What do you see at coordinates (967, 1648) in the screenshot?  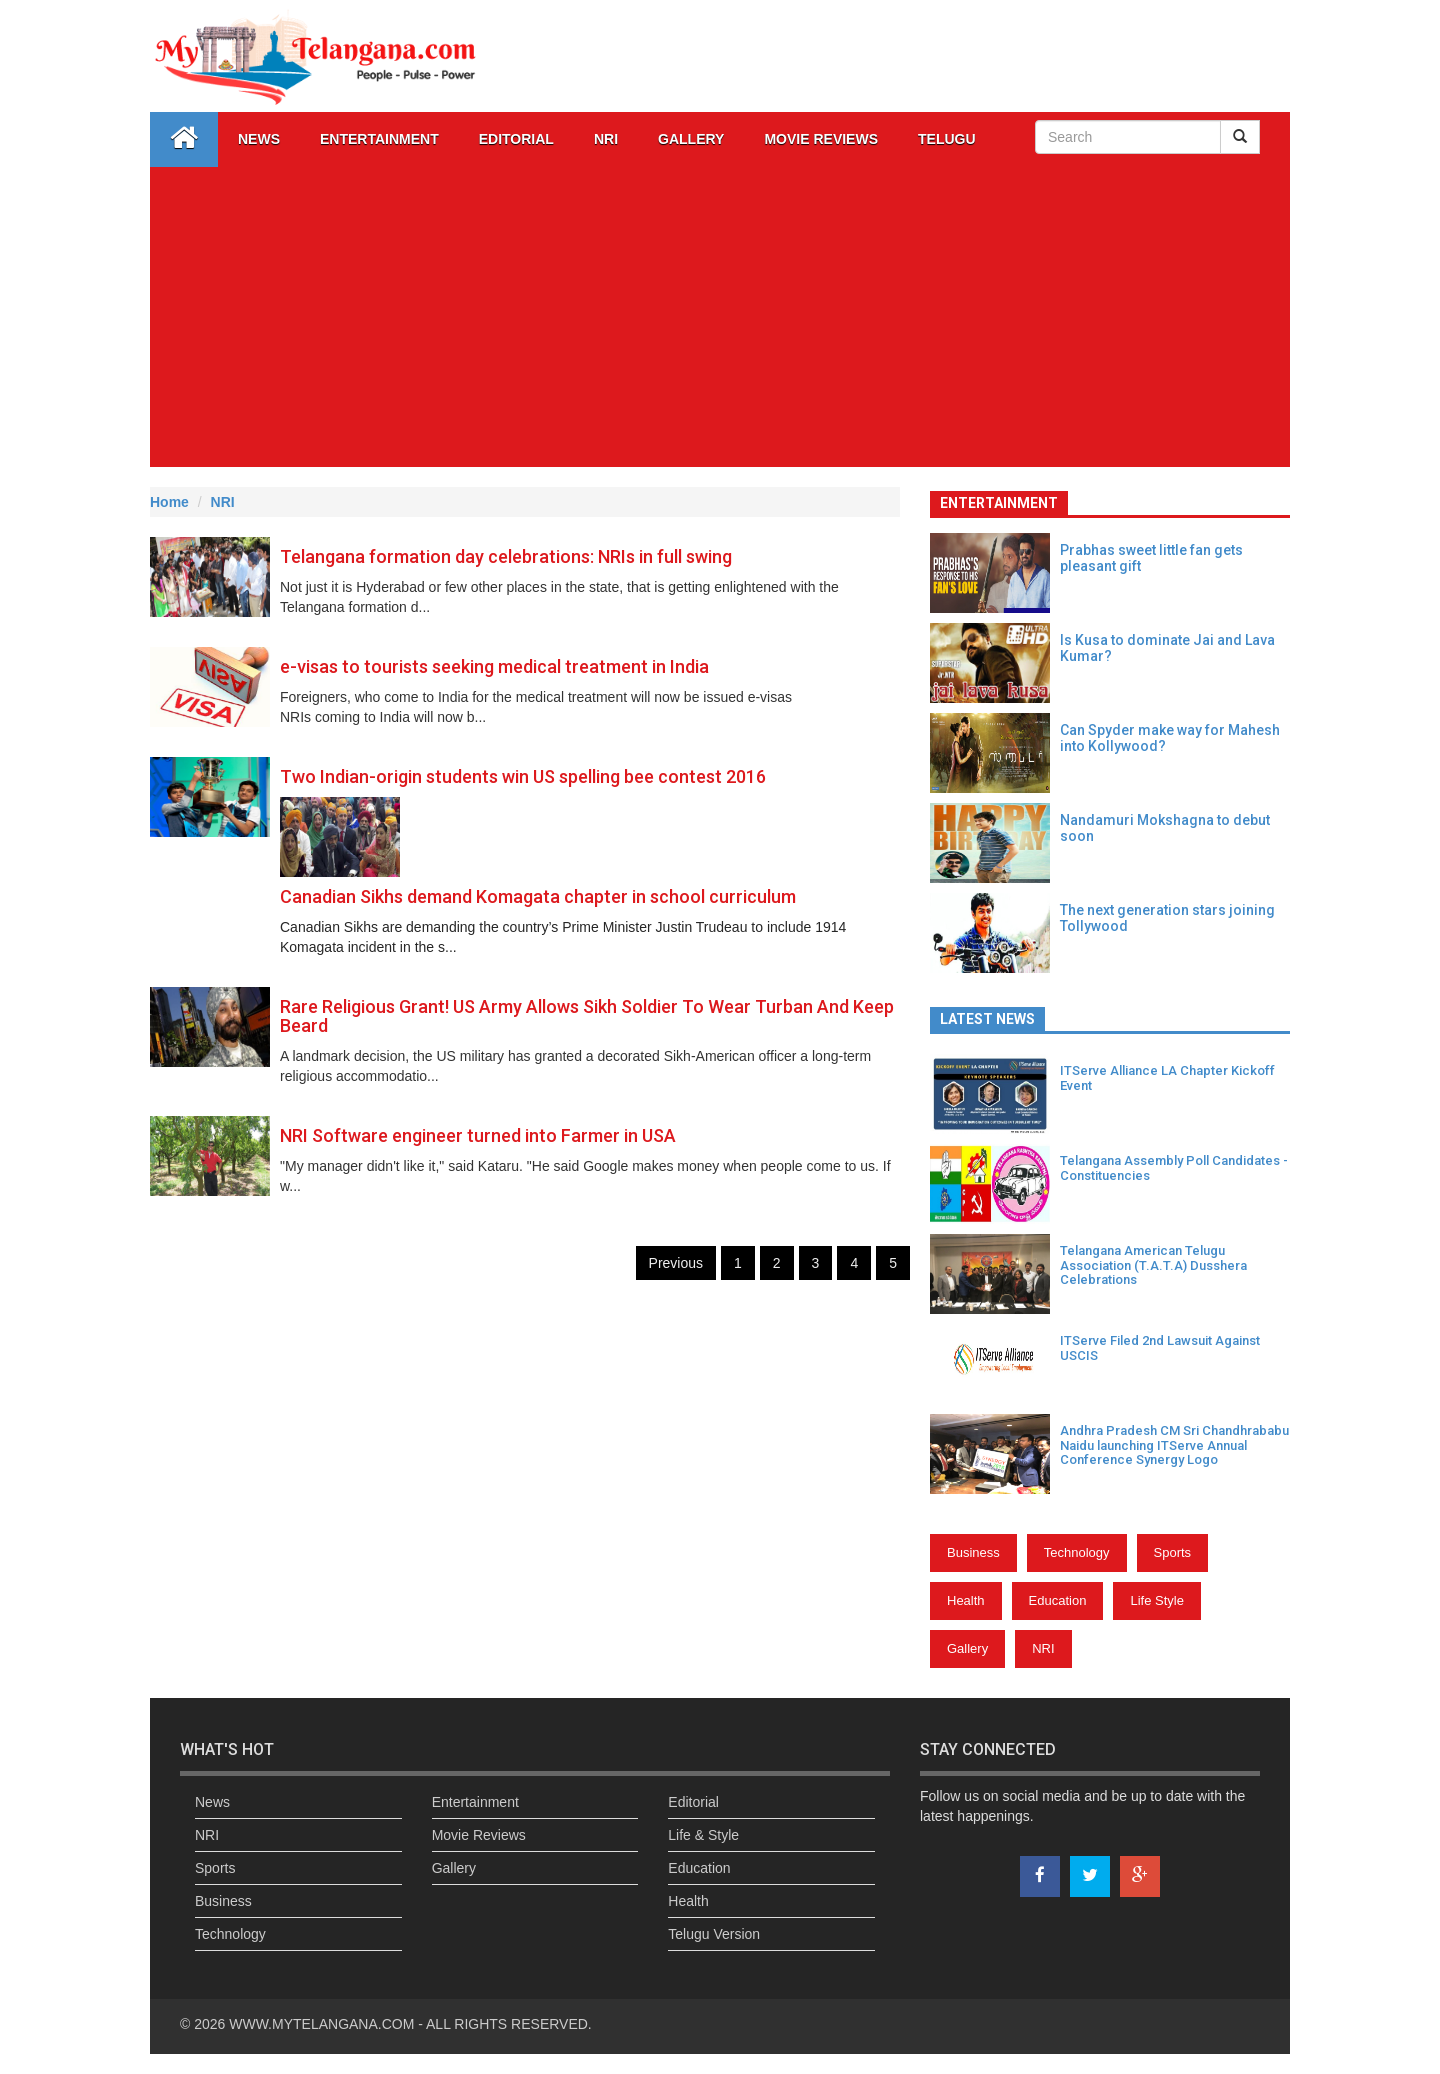 I see `Gallery` at bounding box center [967, 1648].